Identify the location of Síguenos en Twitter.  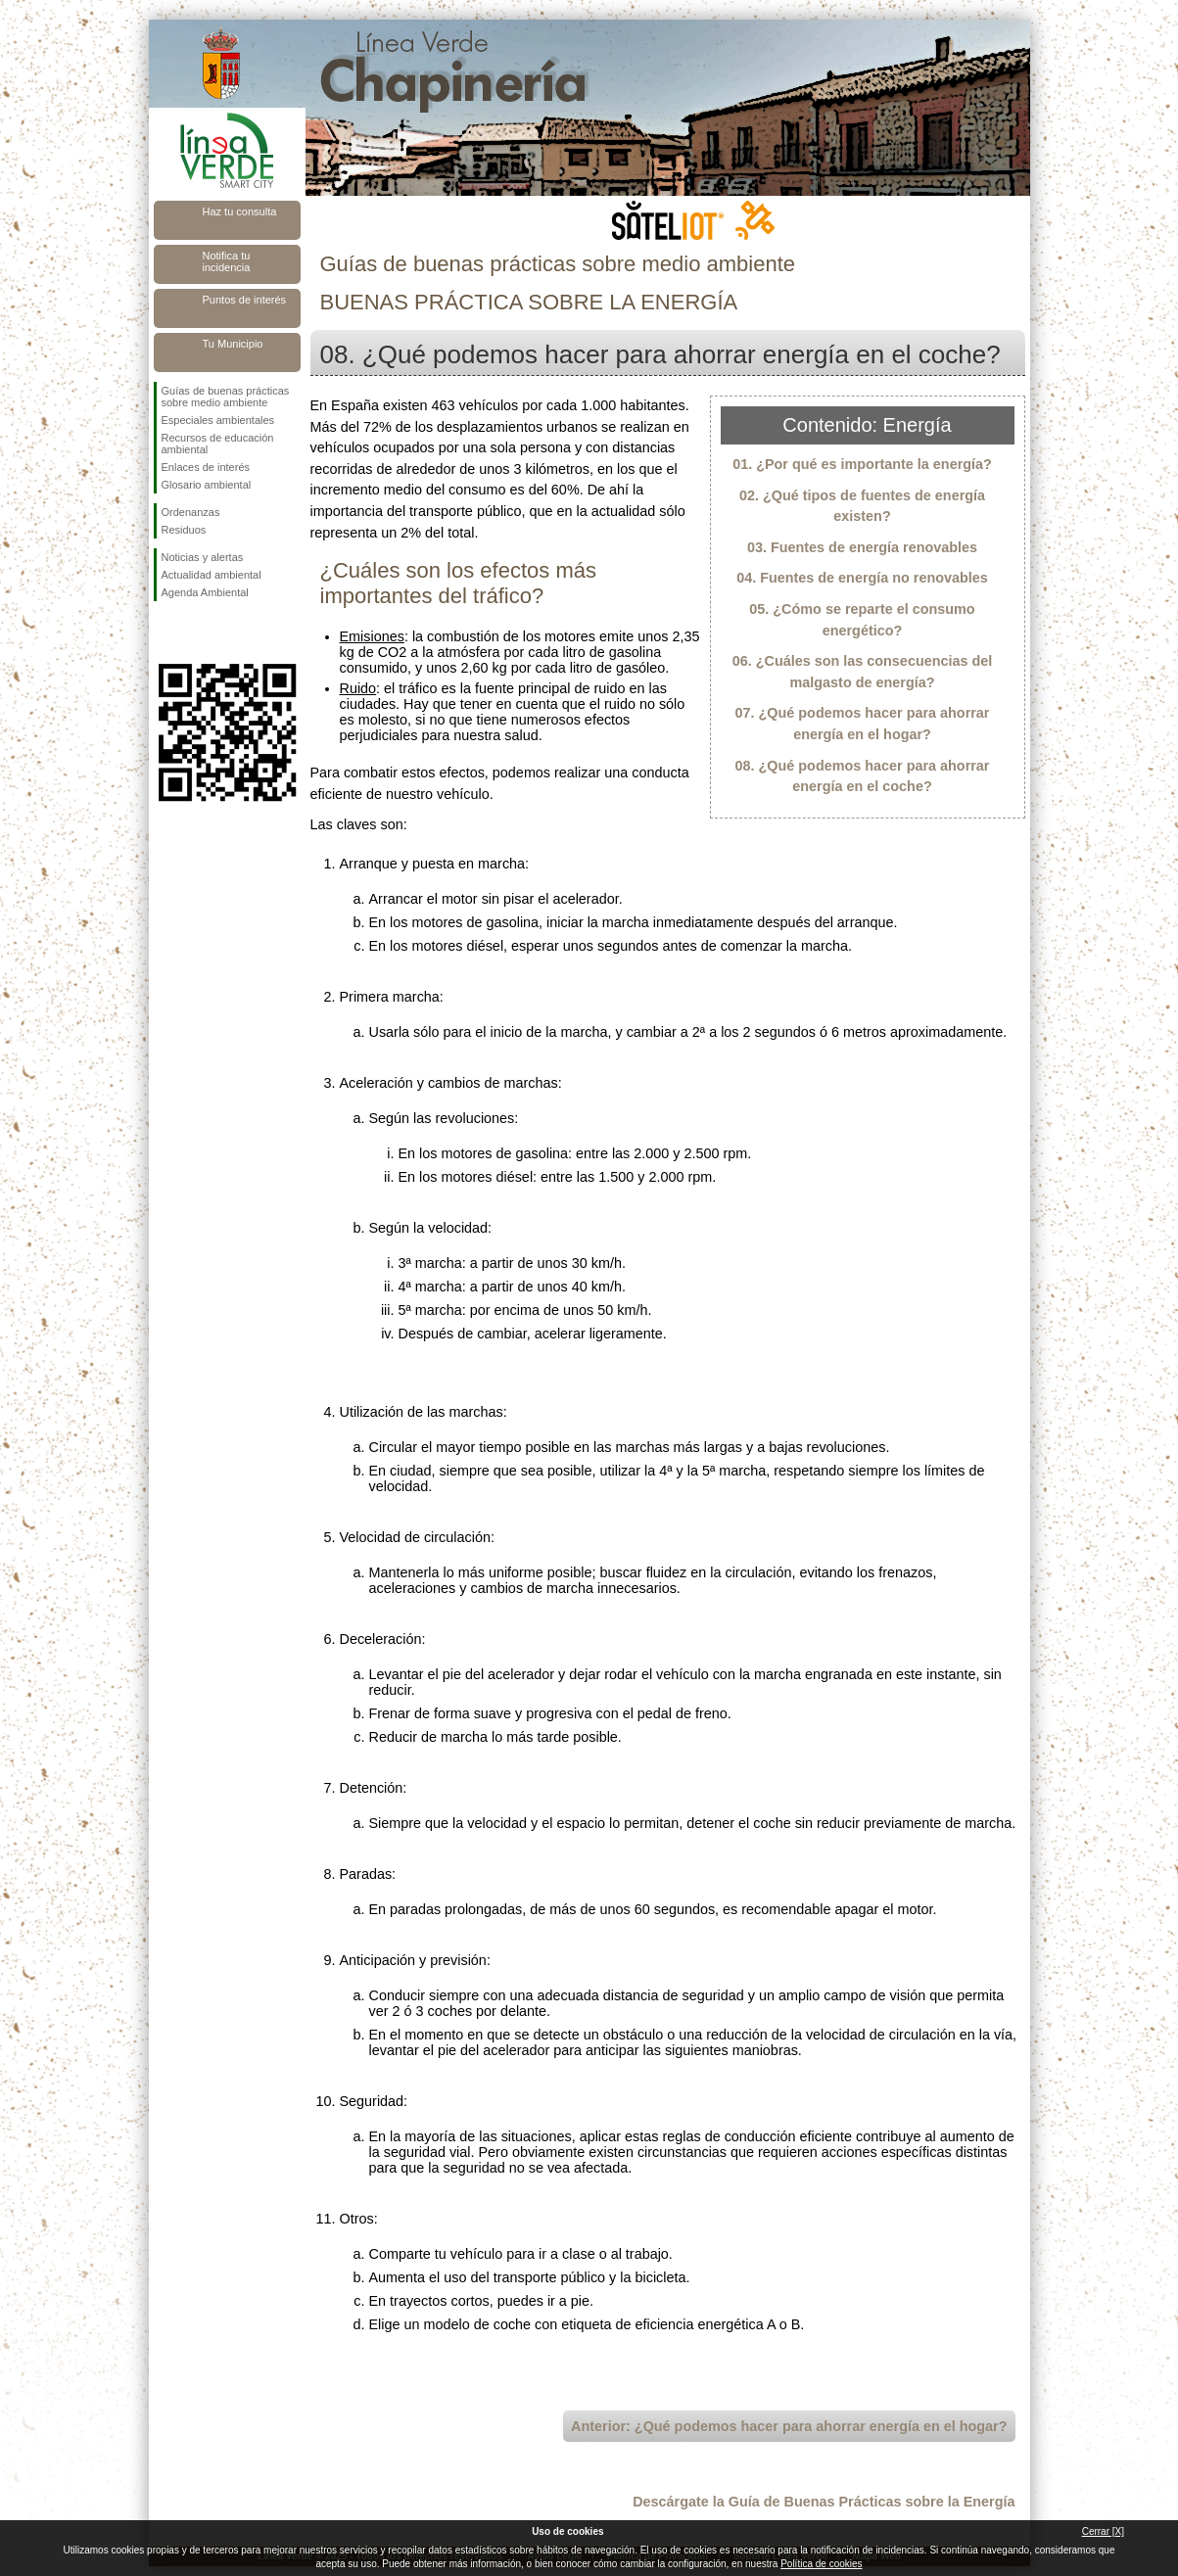
(198, 632).